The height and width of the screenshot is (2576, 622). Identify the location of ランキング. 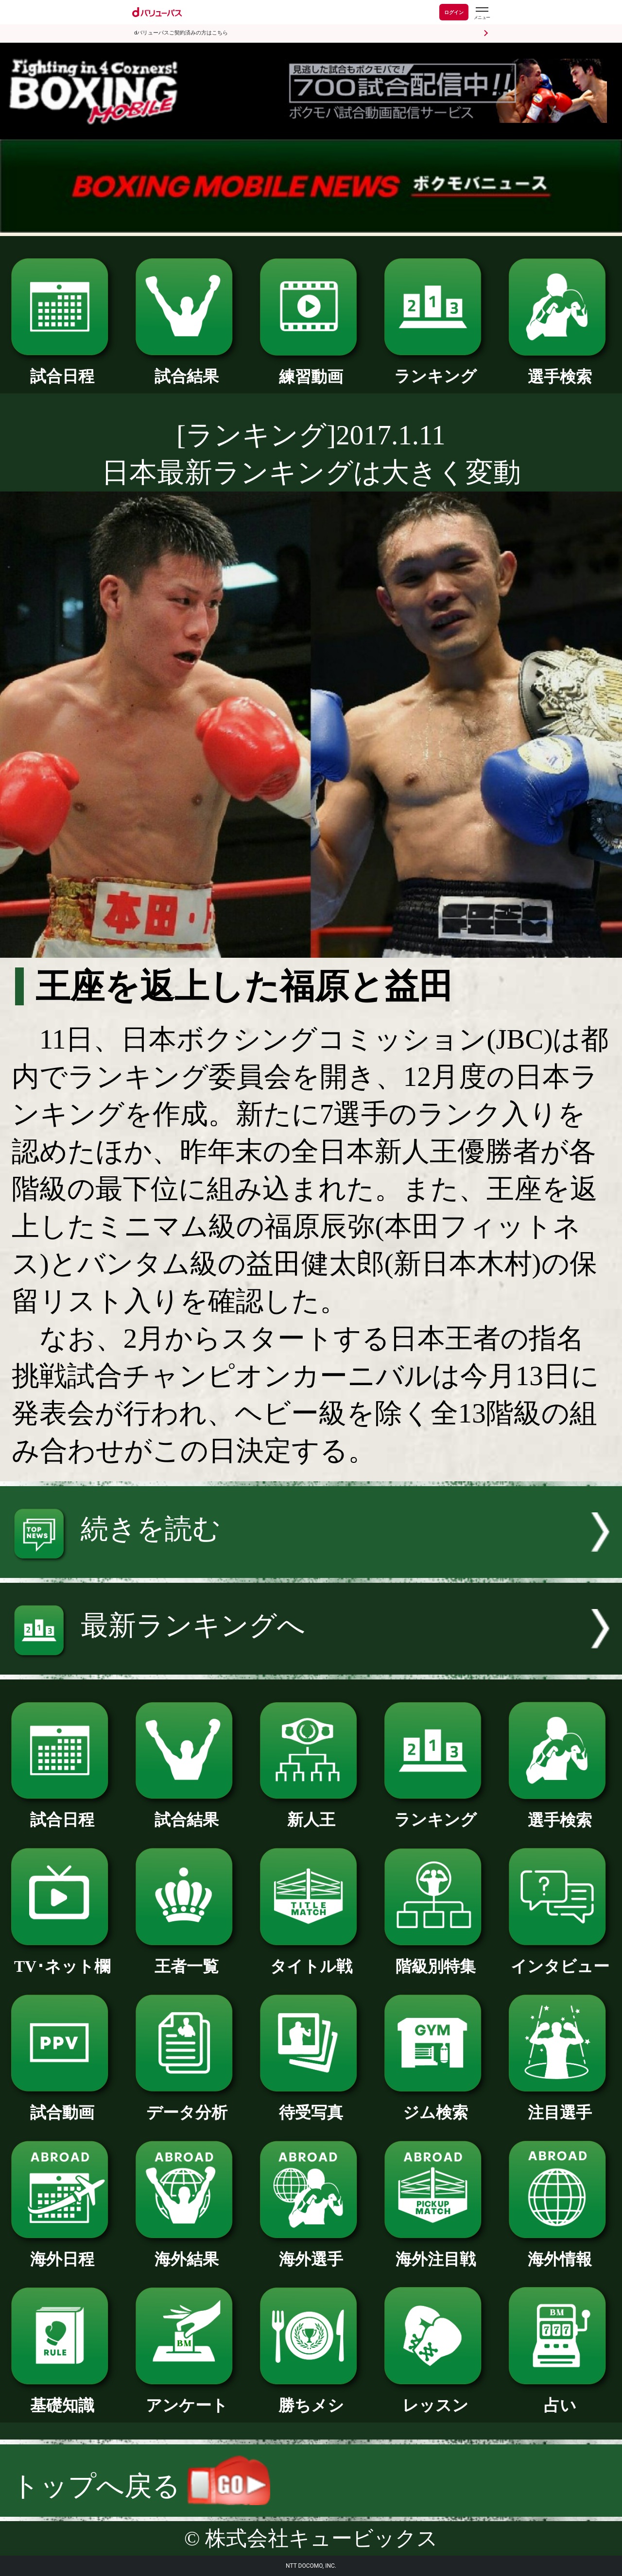
(435, 368).